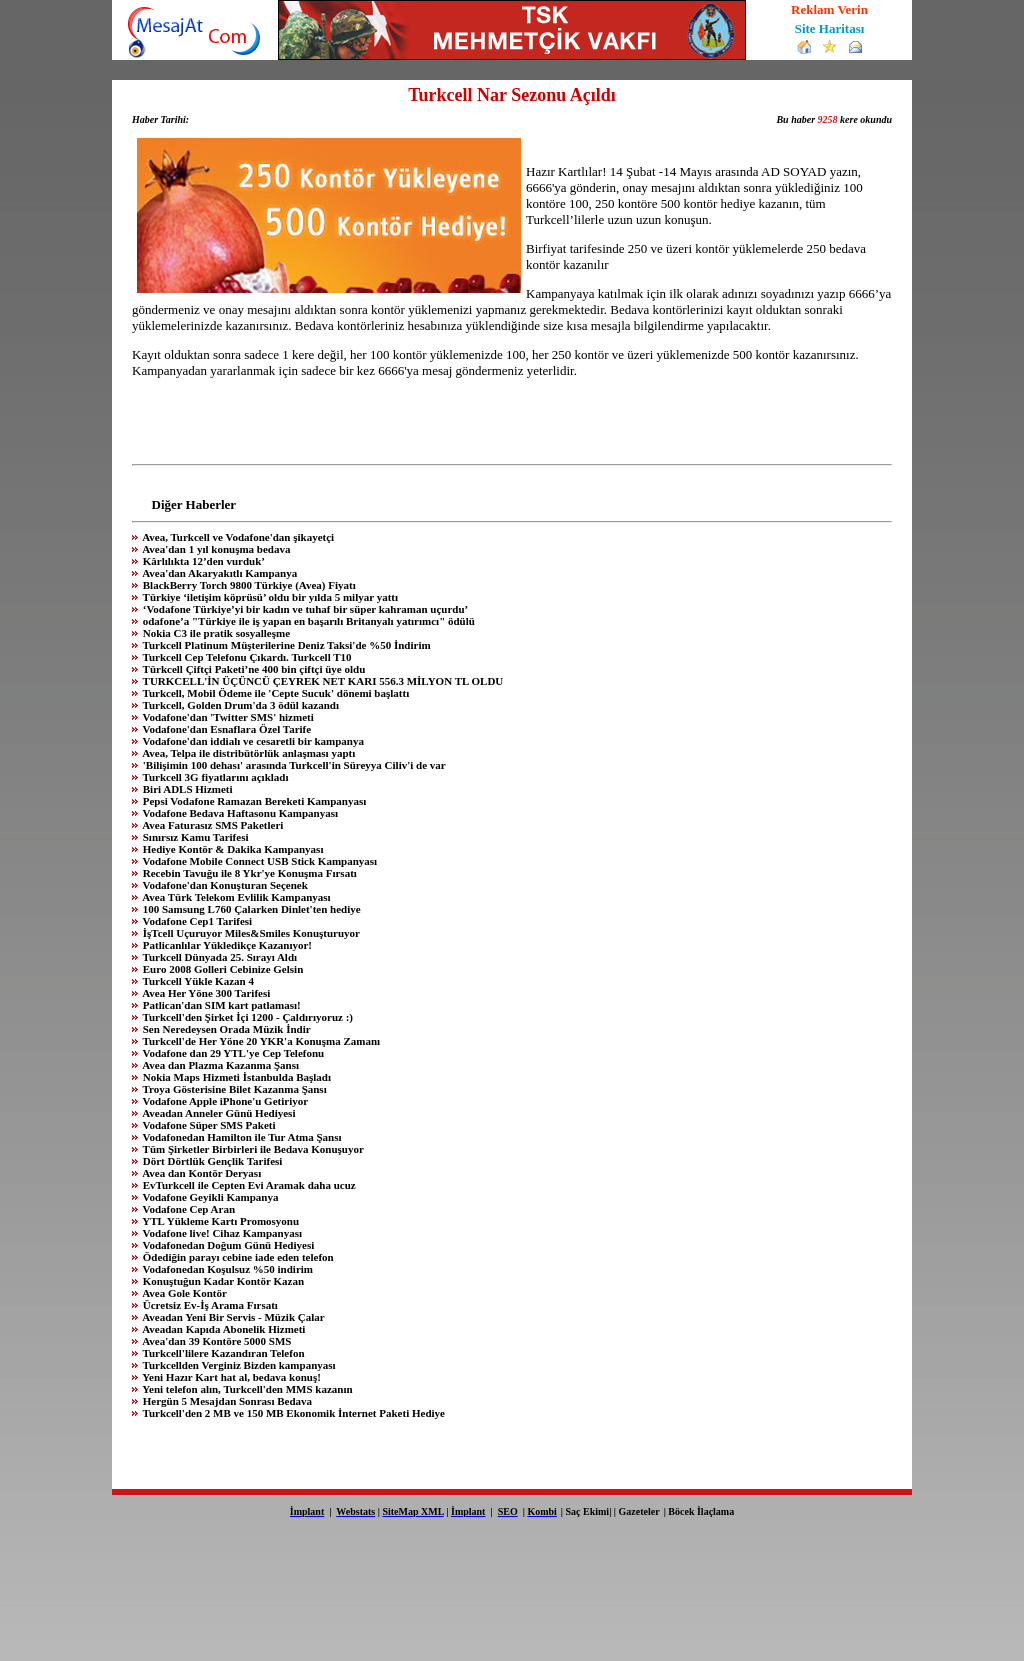 The height and width of the screenshot is (1661, 1024). Describe the element at coordinates (247, 753) in the screenshot. I see `Avea, Telpa ile distribütörlük anlaşması yaptı` at that location.